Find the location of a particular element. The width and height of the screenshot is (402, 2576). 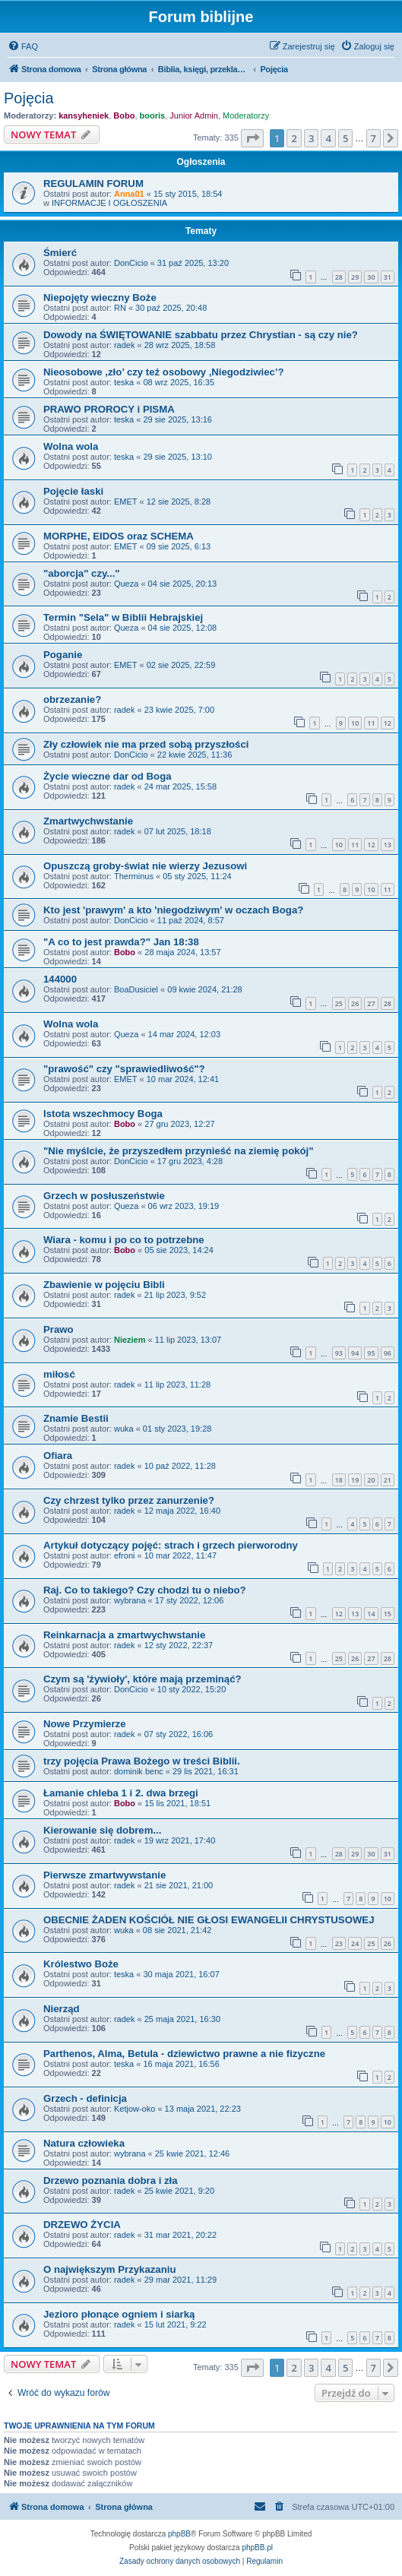

Grzech - definicja is located at coordinates (85, 2098).